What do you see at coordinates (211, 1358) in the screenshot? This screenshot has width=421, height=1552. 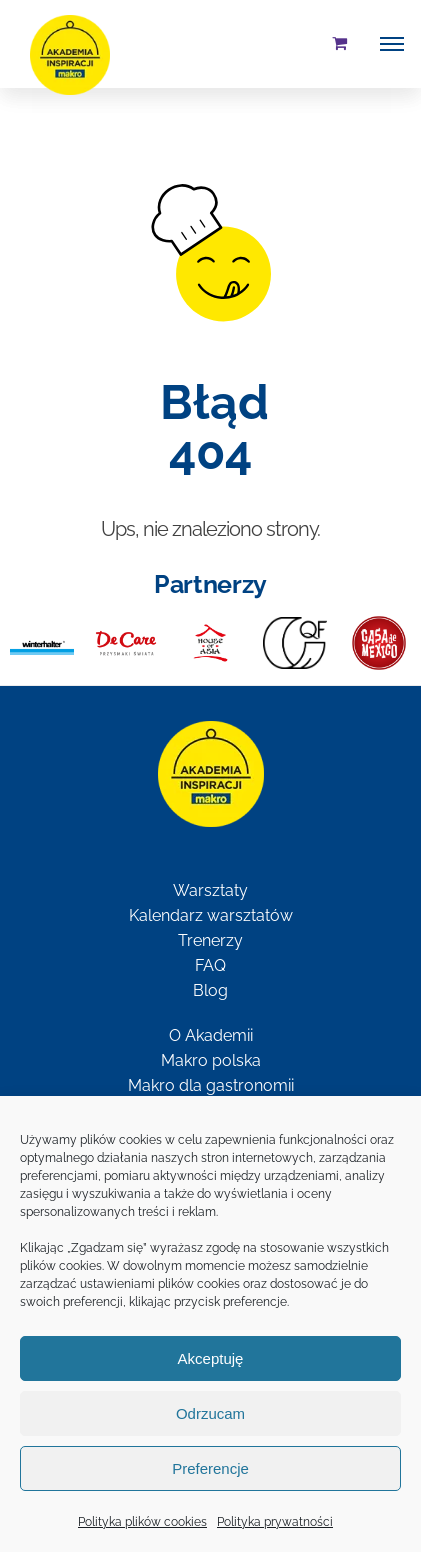 I see `Akceptuję` at bounding box center [211, 1358].